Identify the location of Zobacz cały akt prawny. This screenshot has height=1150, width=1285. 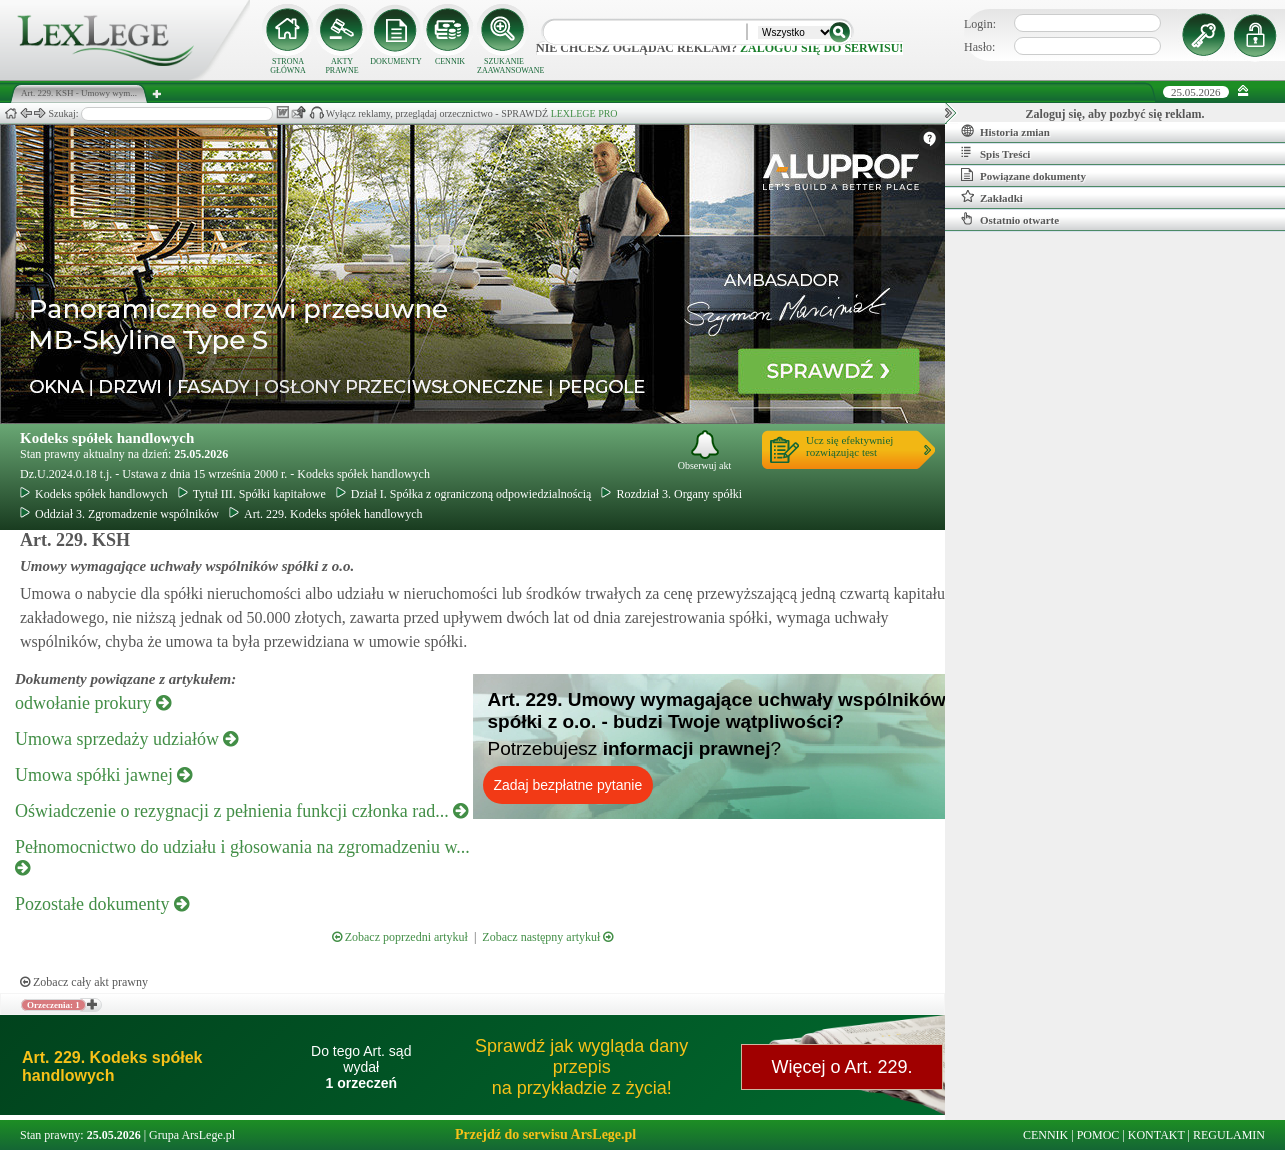
(84, 982).